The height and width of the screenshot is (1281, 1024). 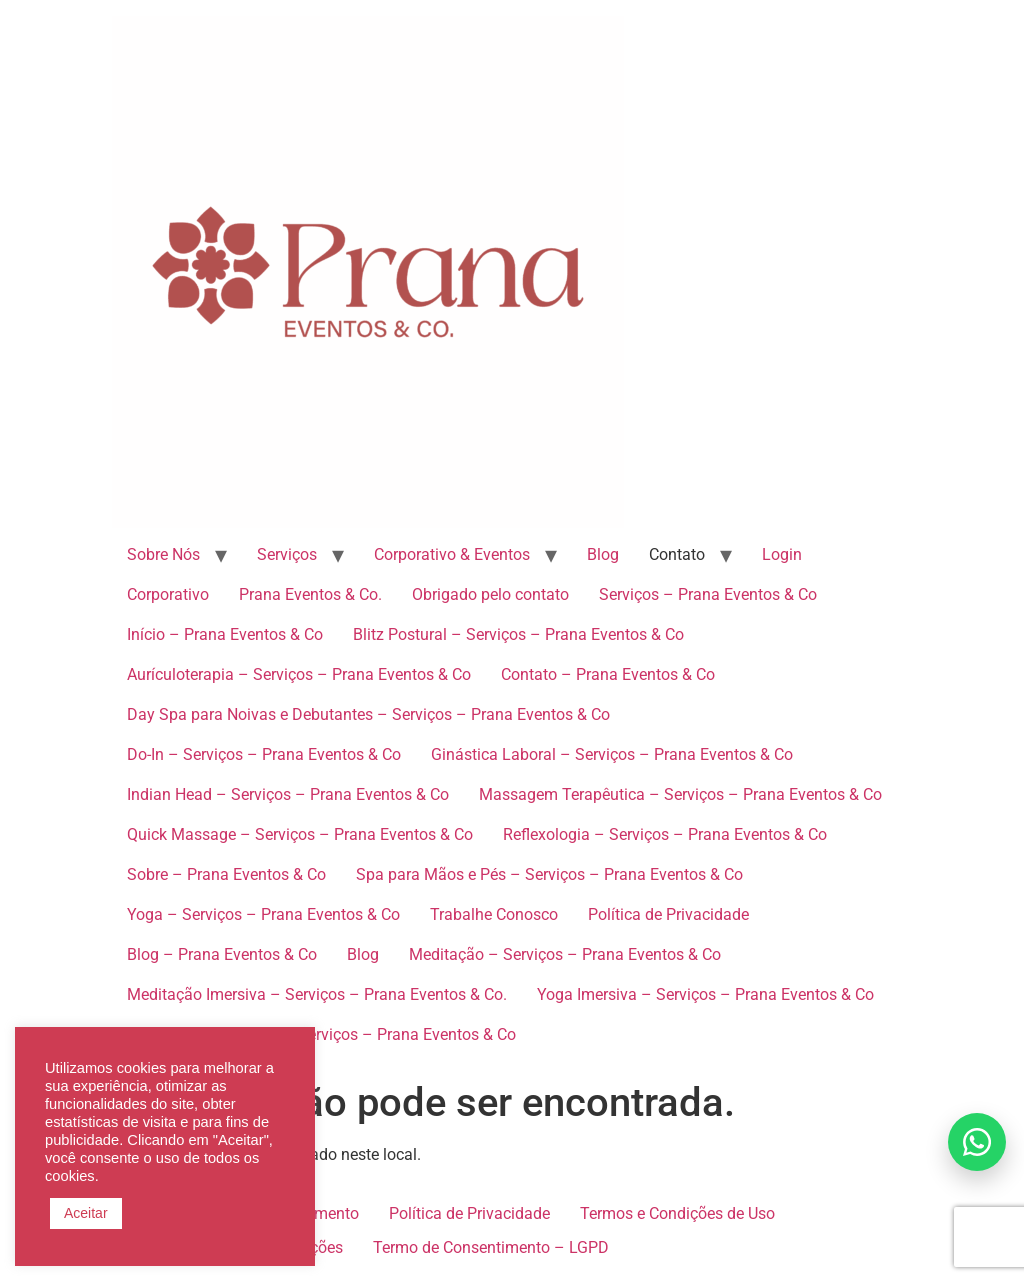 I want to click on Início – Prana Eventos & Co, so click(x=225, y=634).